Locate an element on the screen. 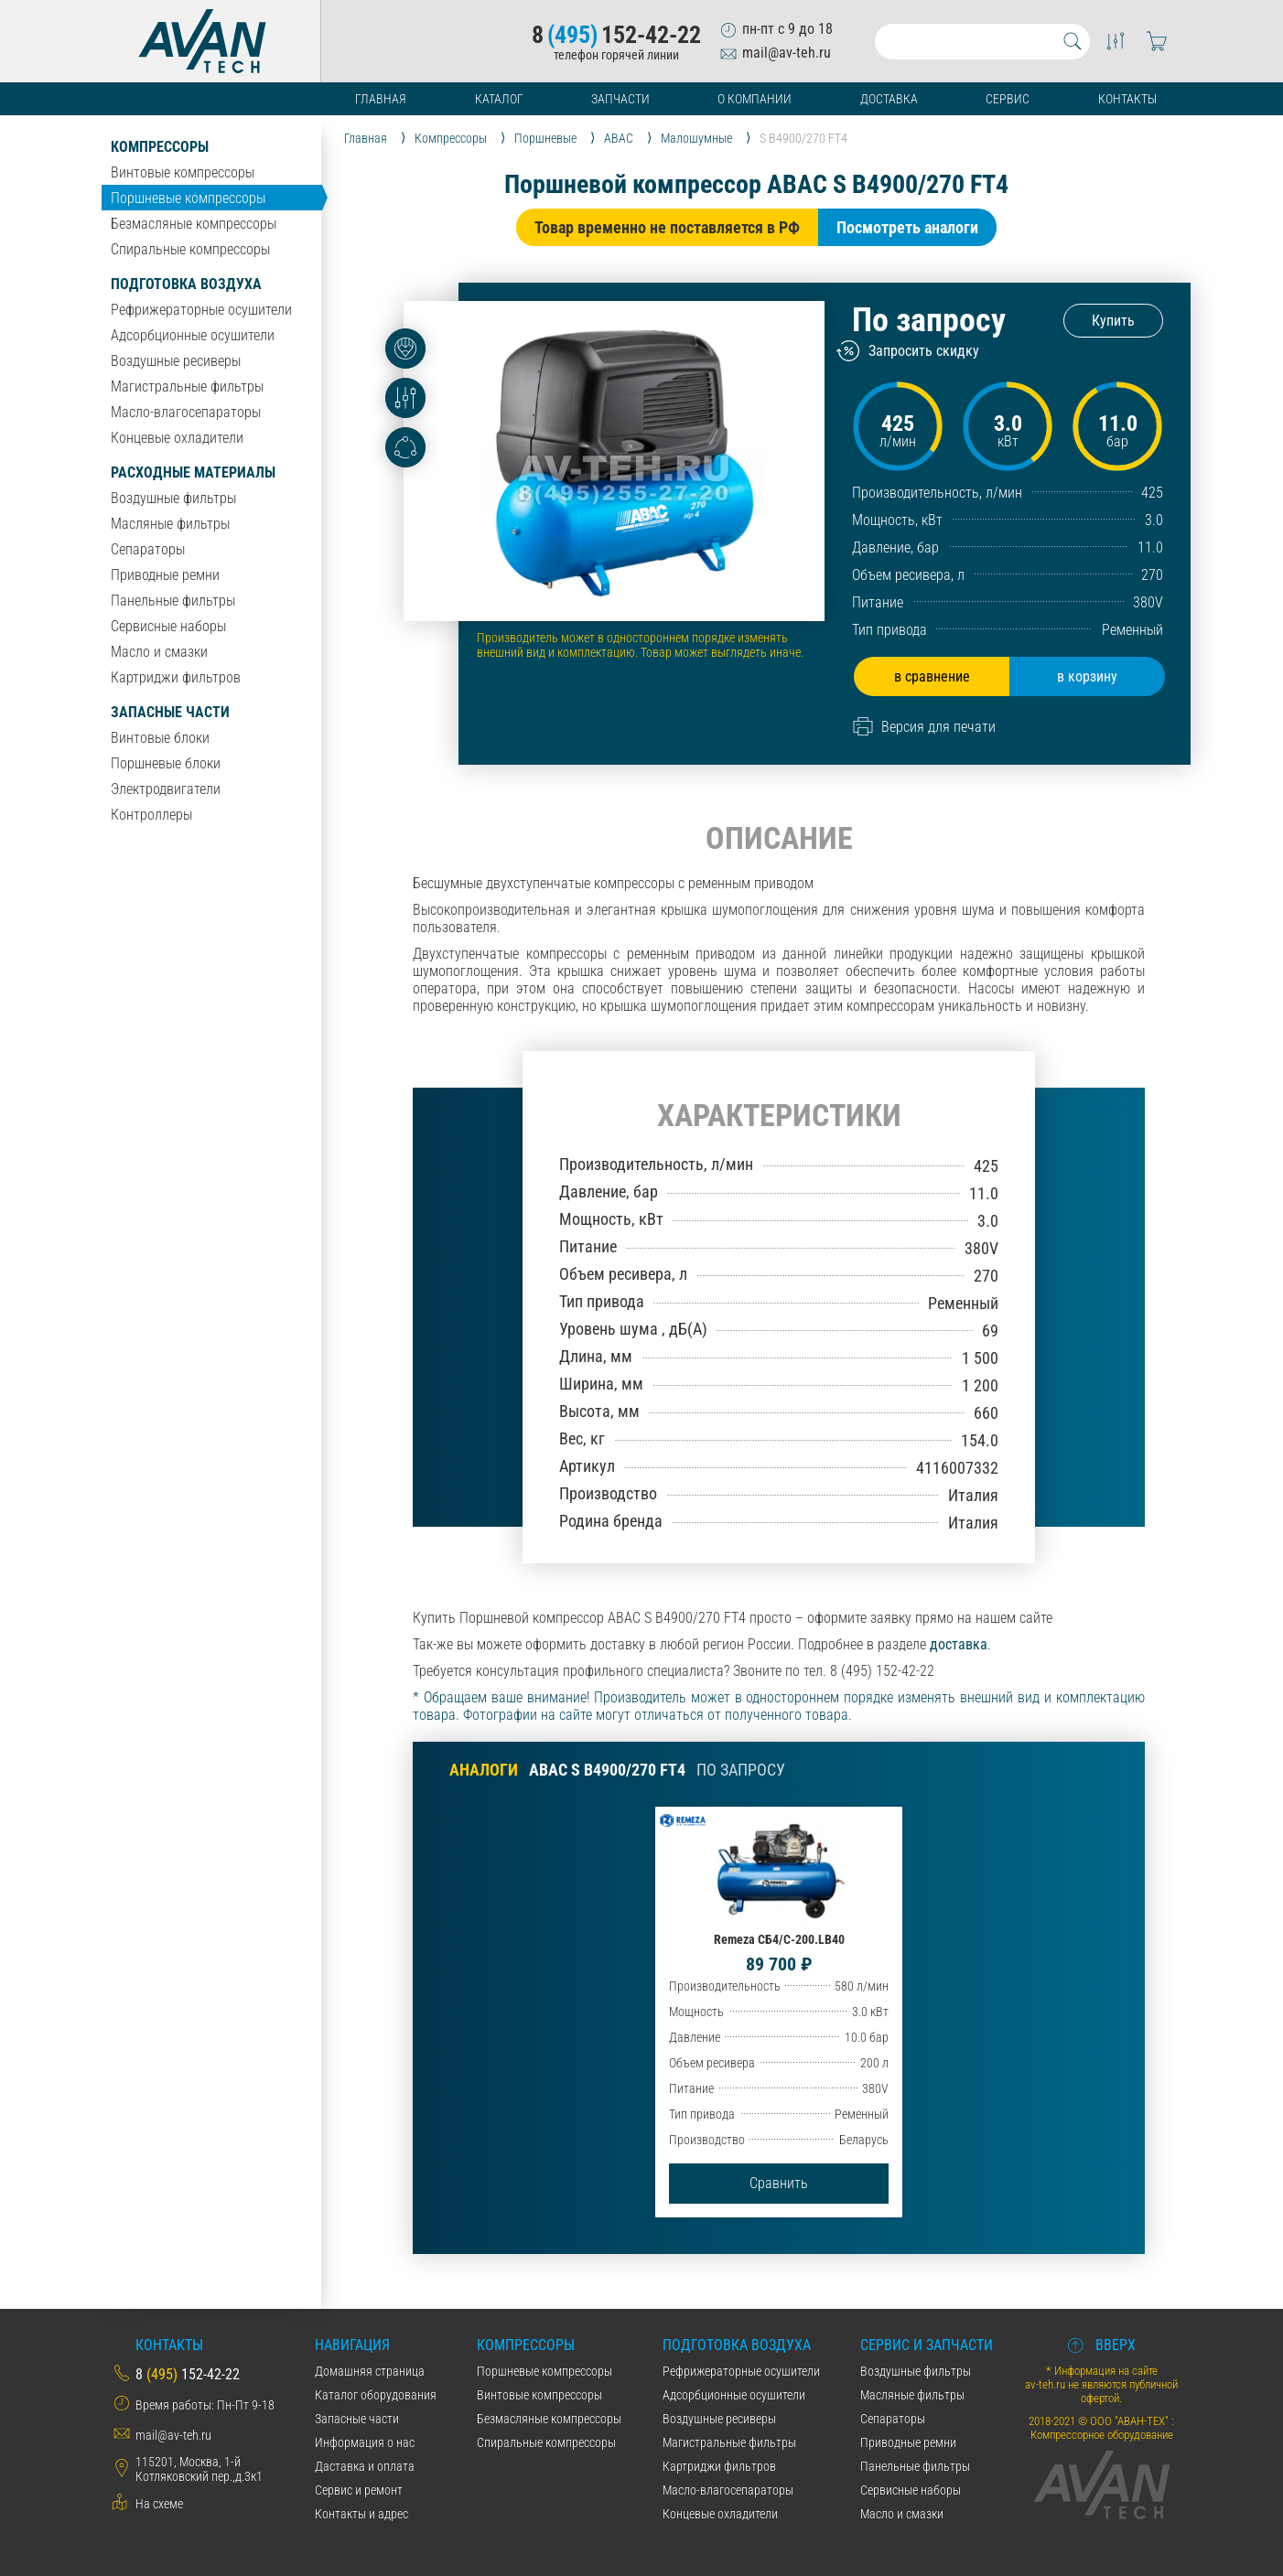  Концевые охладители is located at coordinates (177, 437).